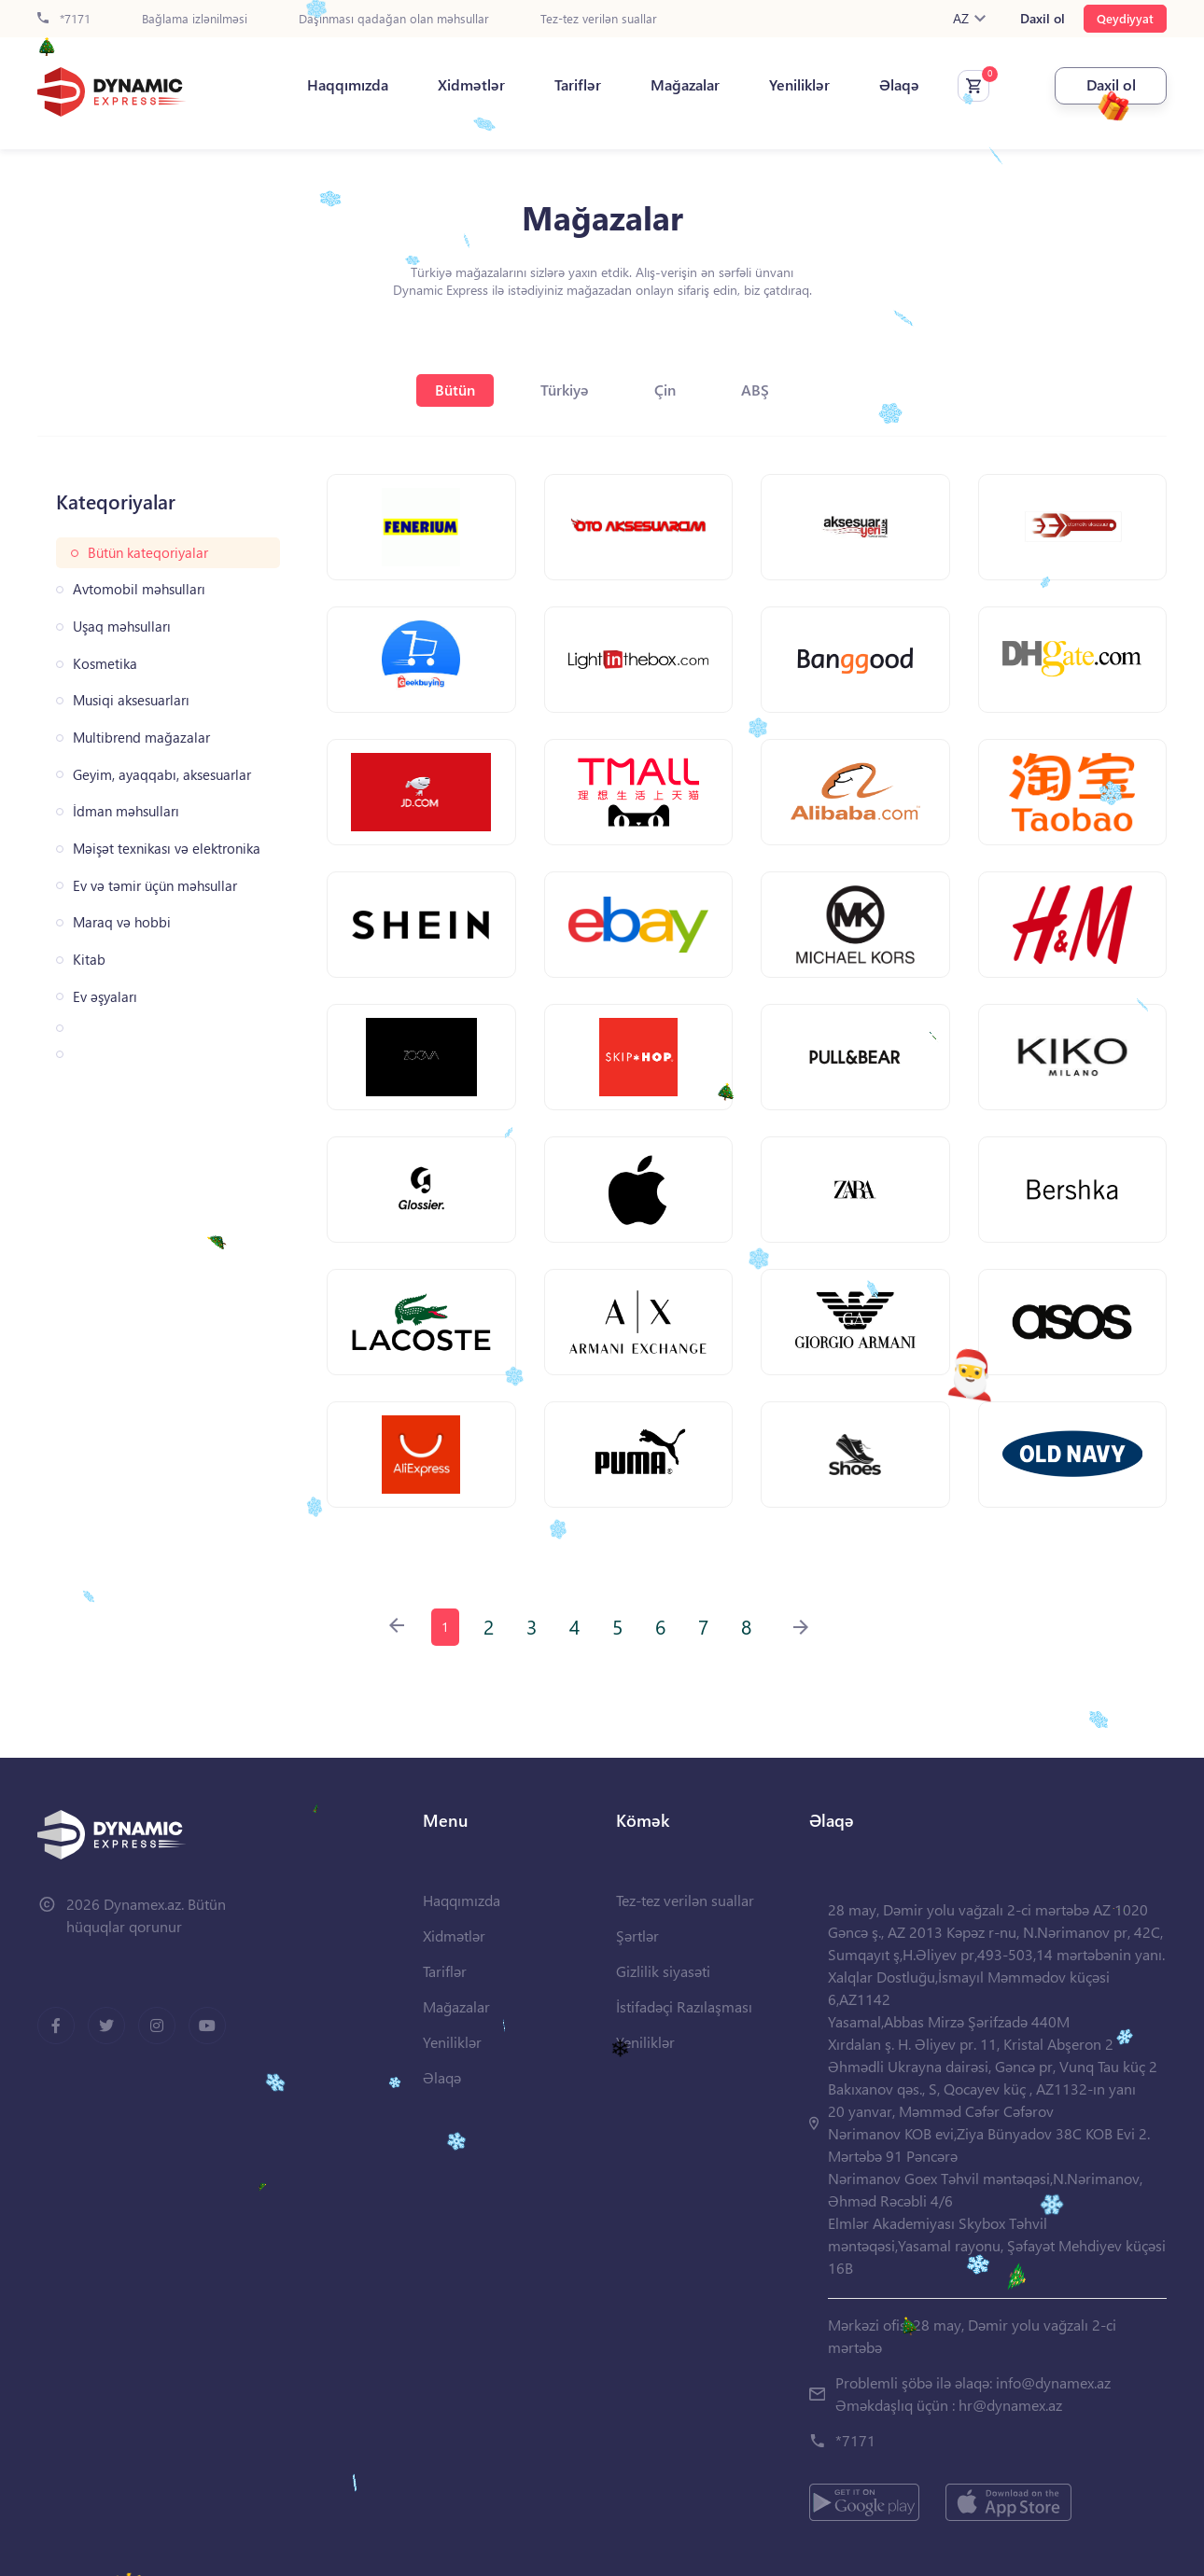 Image resolution: width=1204 pixels, height=2576 pixels. I want to click on Musiqi aksesuarları, so click(131, 700).